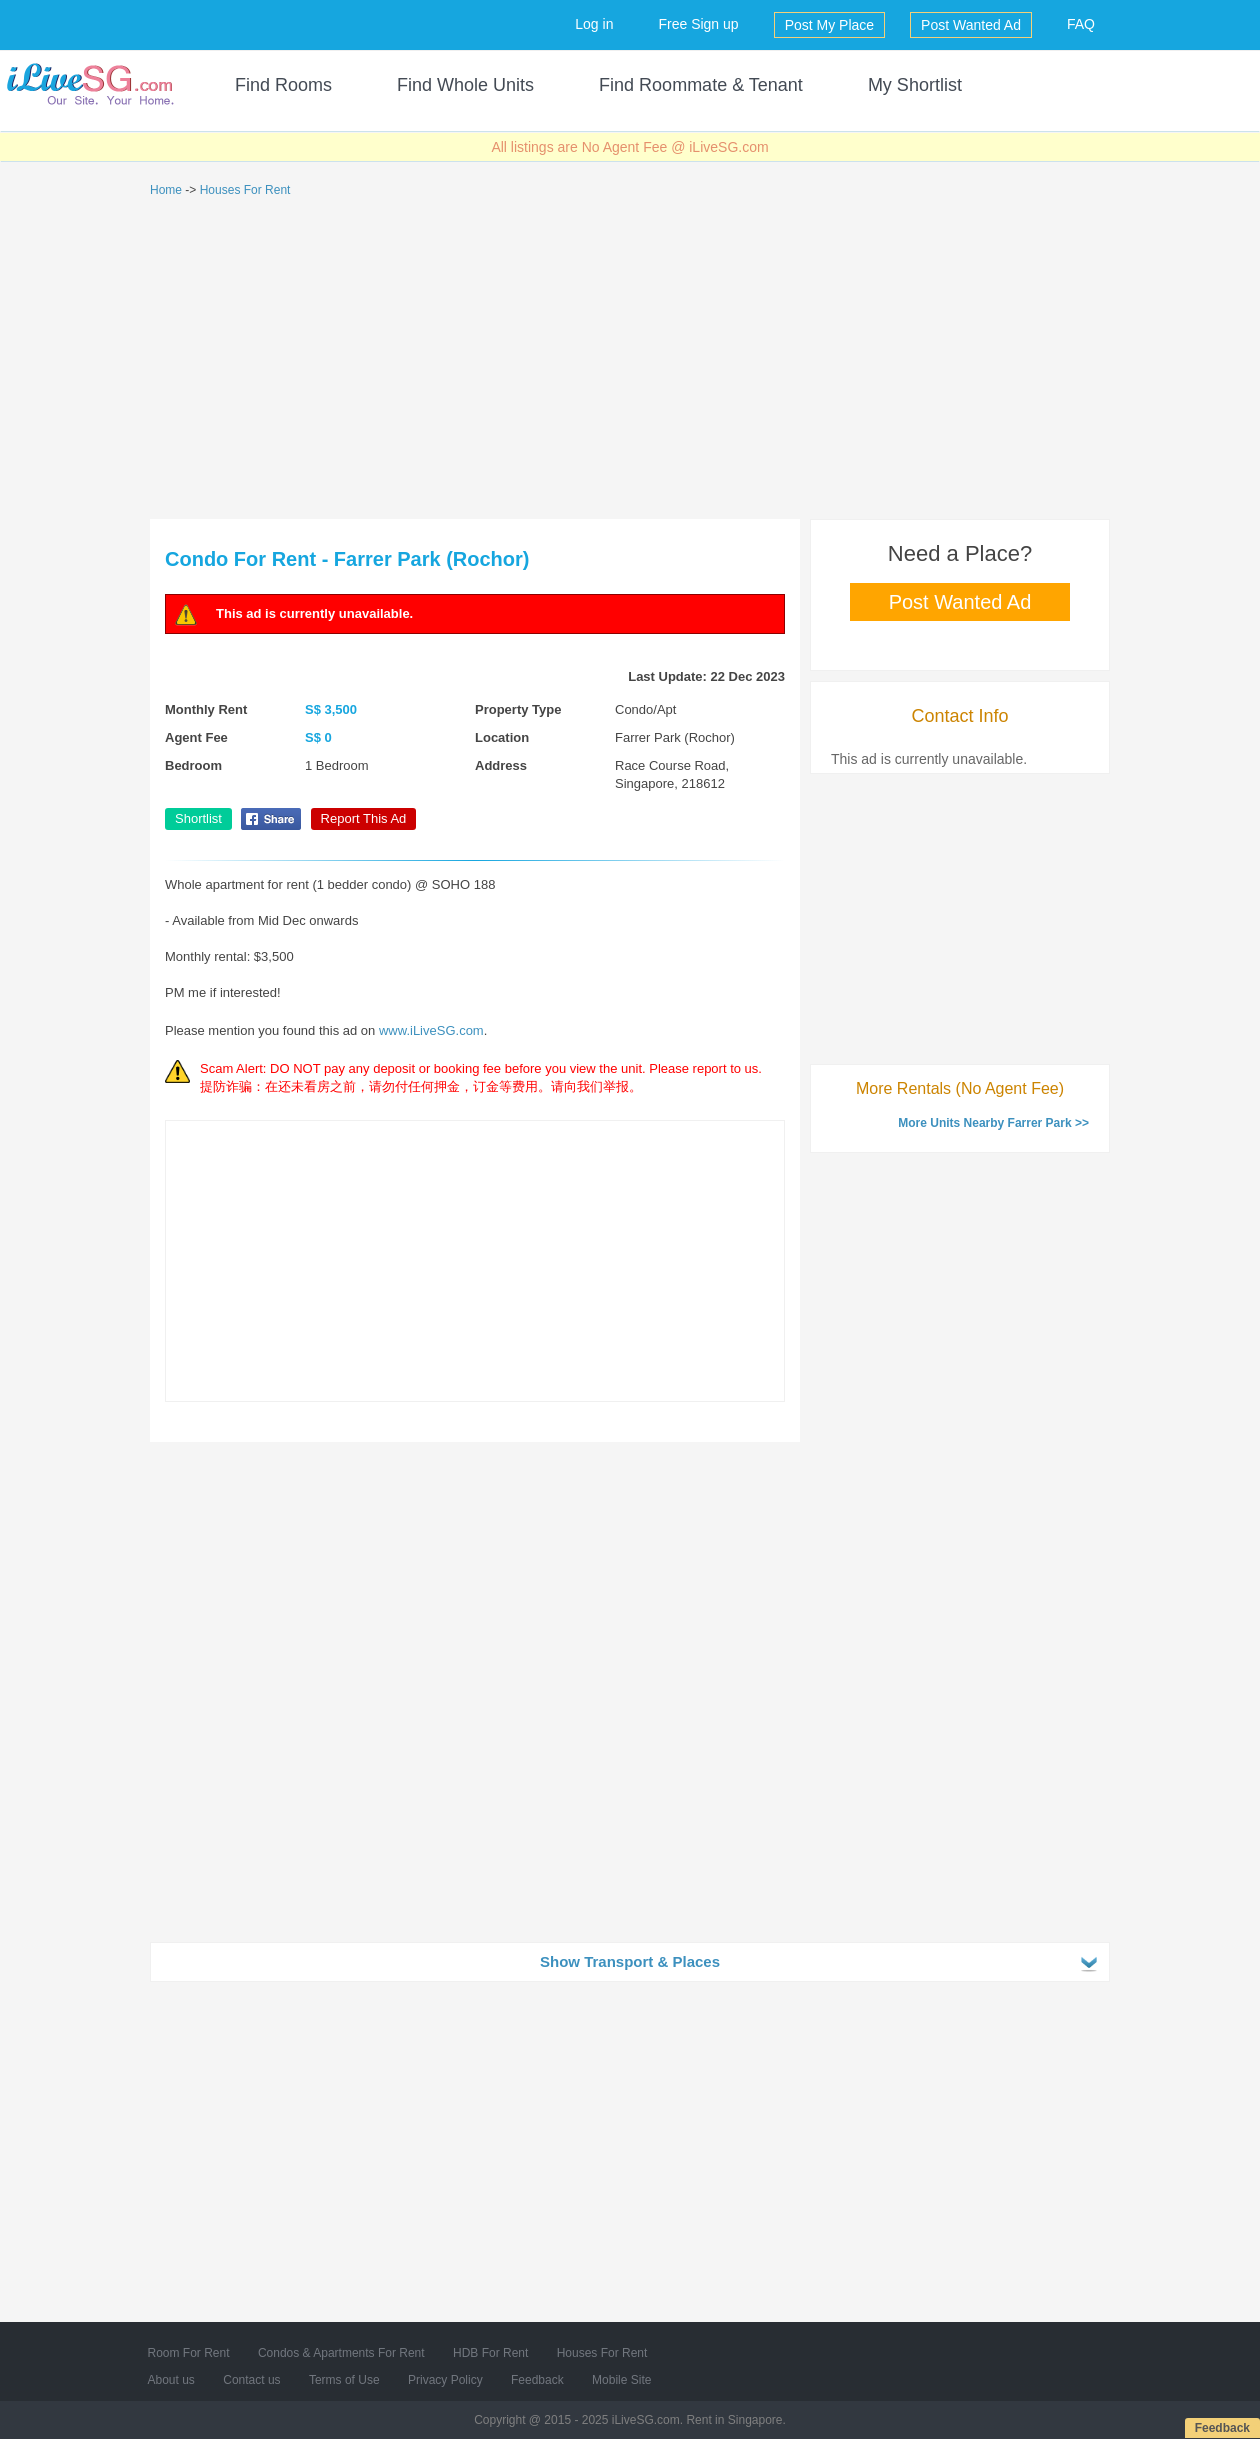  I want to click on My Shortlist, so click(915, 85).